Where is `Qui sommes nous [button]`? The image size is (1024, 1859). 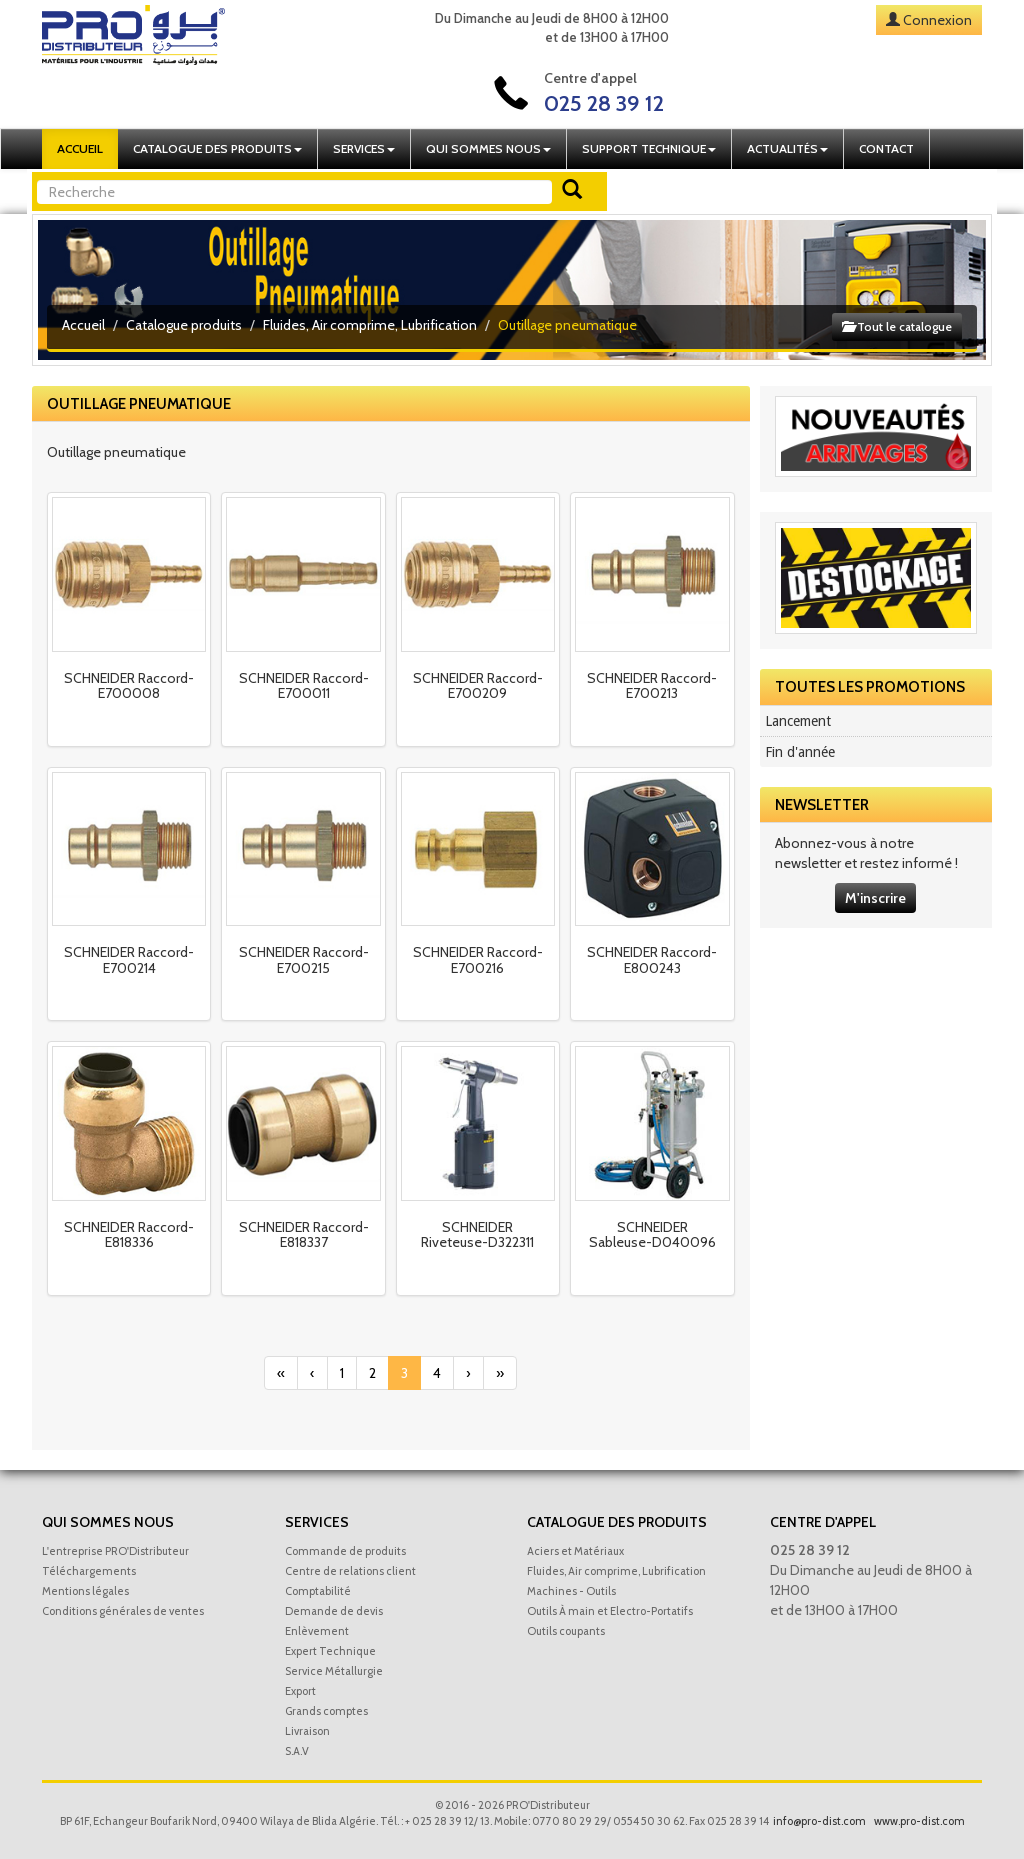 Qui sommes nous [button] is located at coordinates (488, 148).